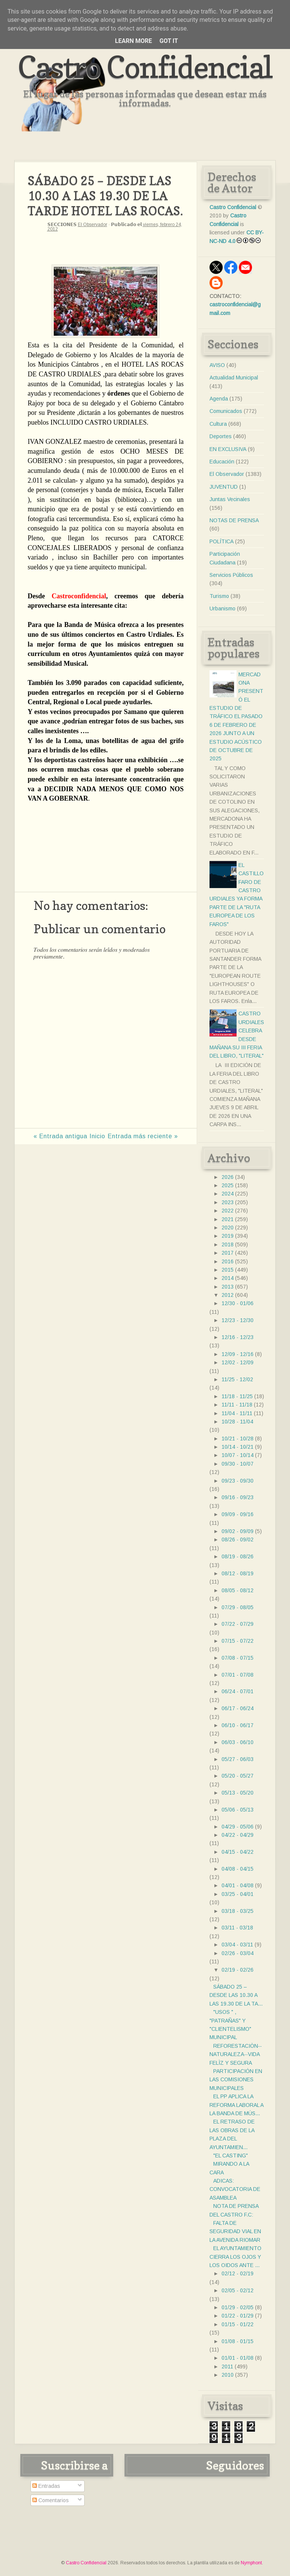  Describe the element at coordinates (234, 378) in the screenshot. I see `Actualidad Municipal` at that location.